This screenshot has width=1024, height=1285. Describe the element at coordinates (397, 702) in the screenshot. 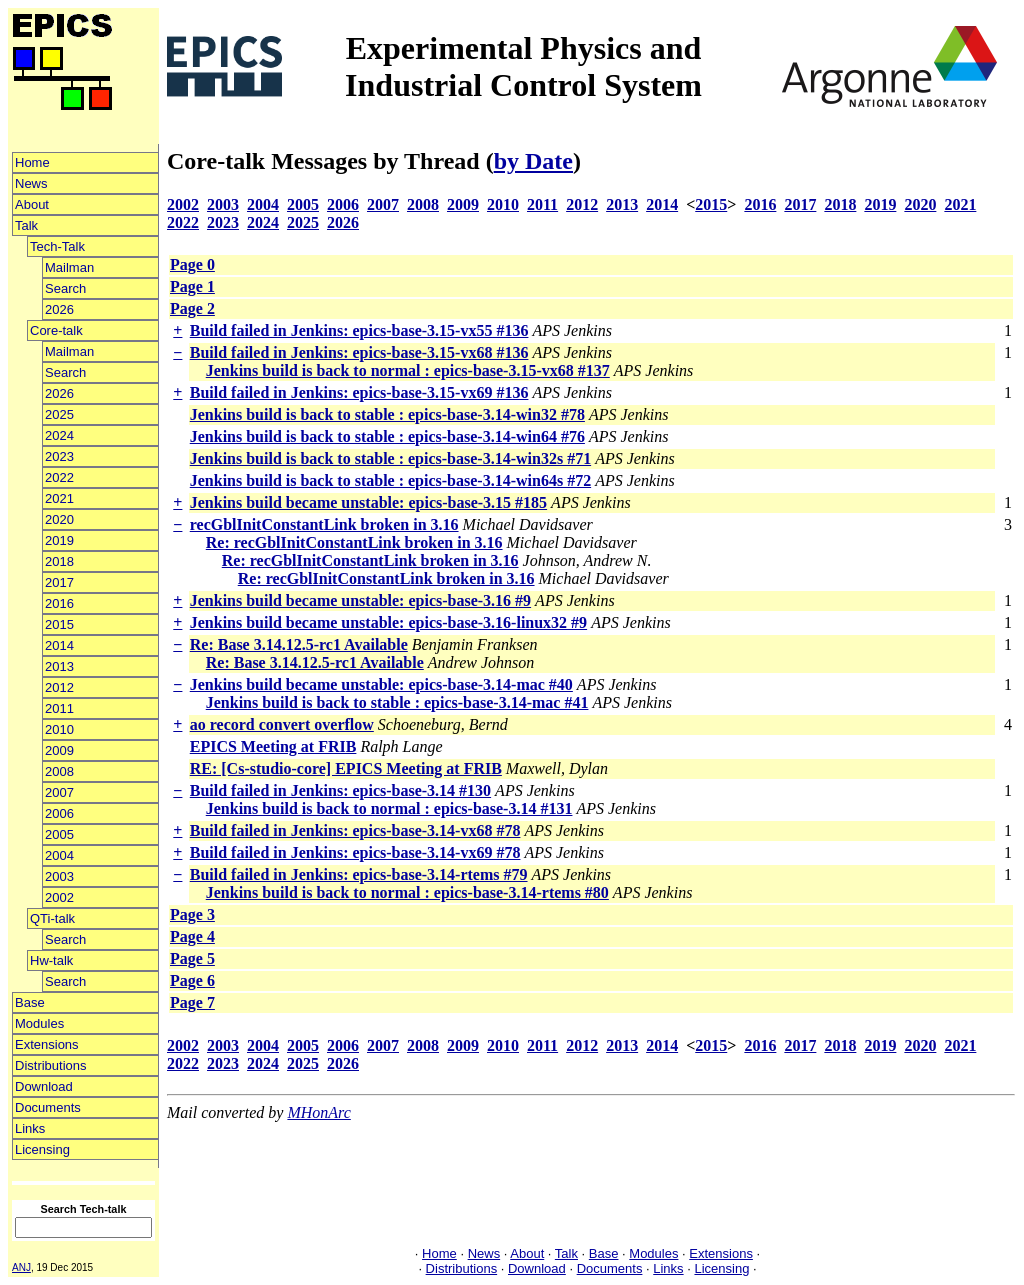

I see `Jenkins build is back to stable : epics-base-3.14-mac #41` at that location.